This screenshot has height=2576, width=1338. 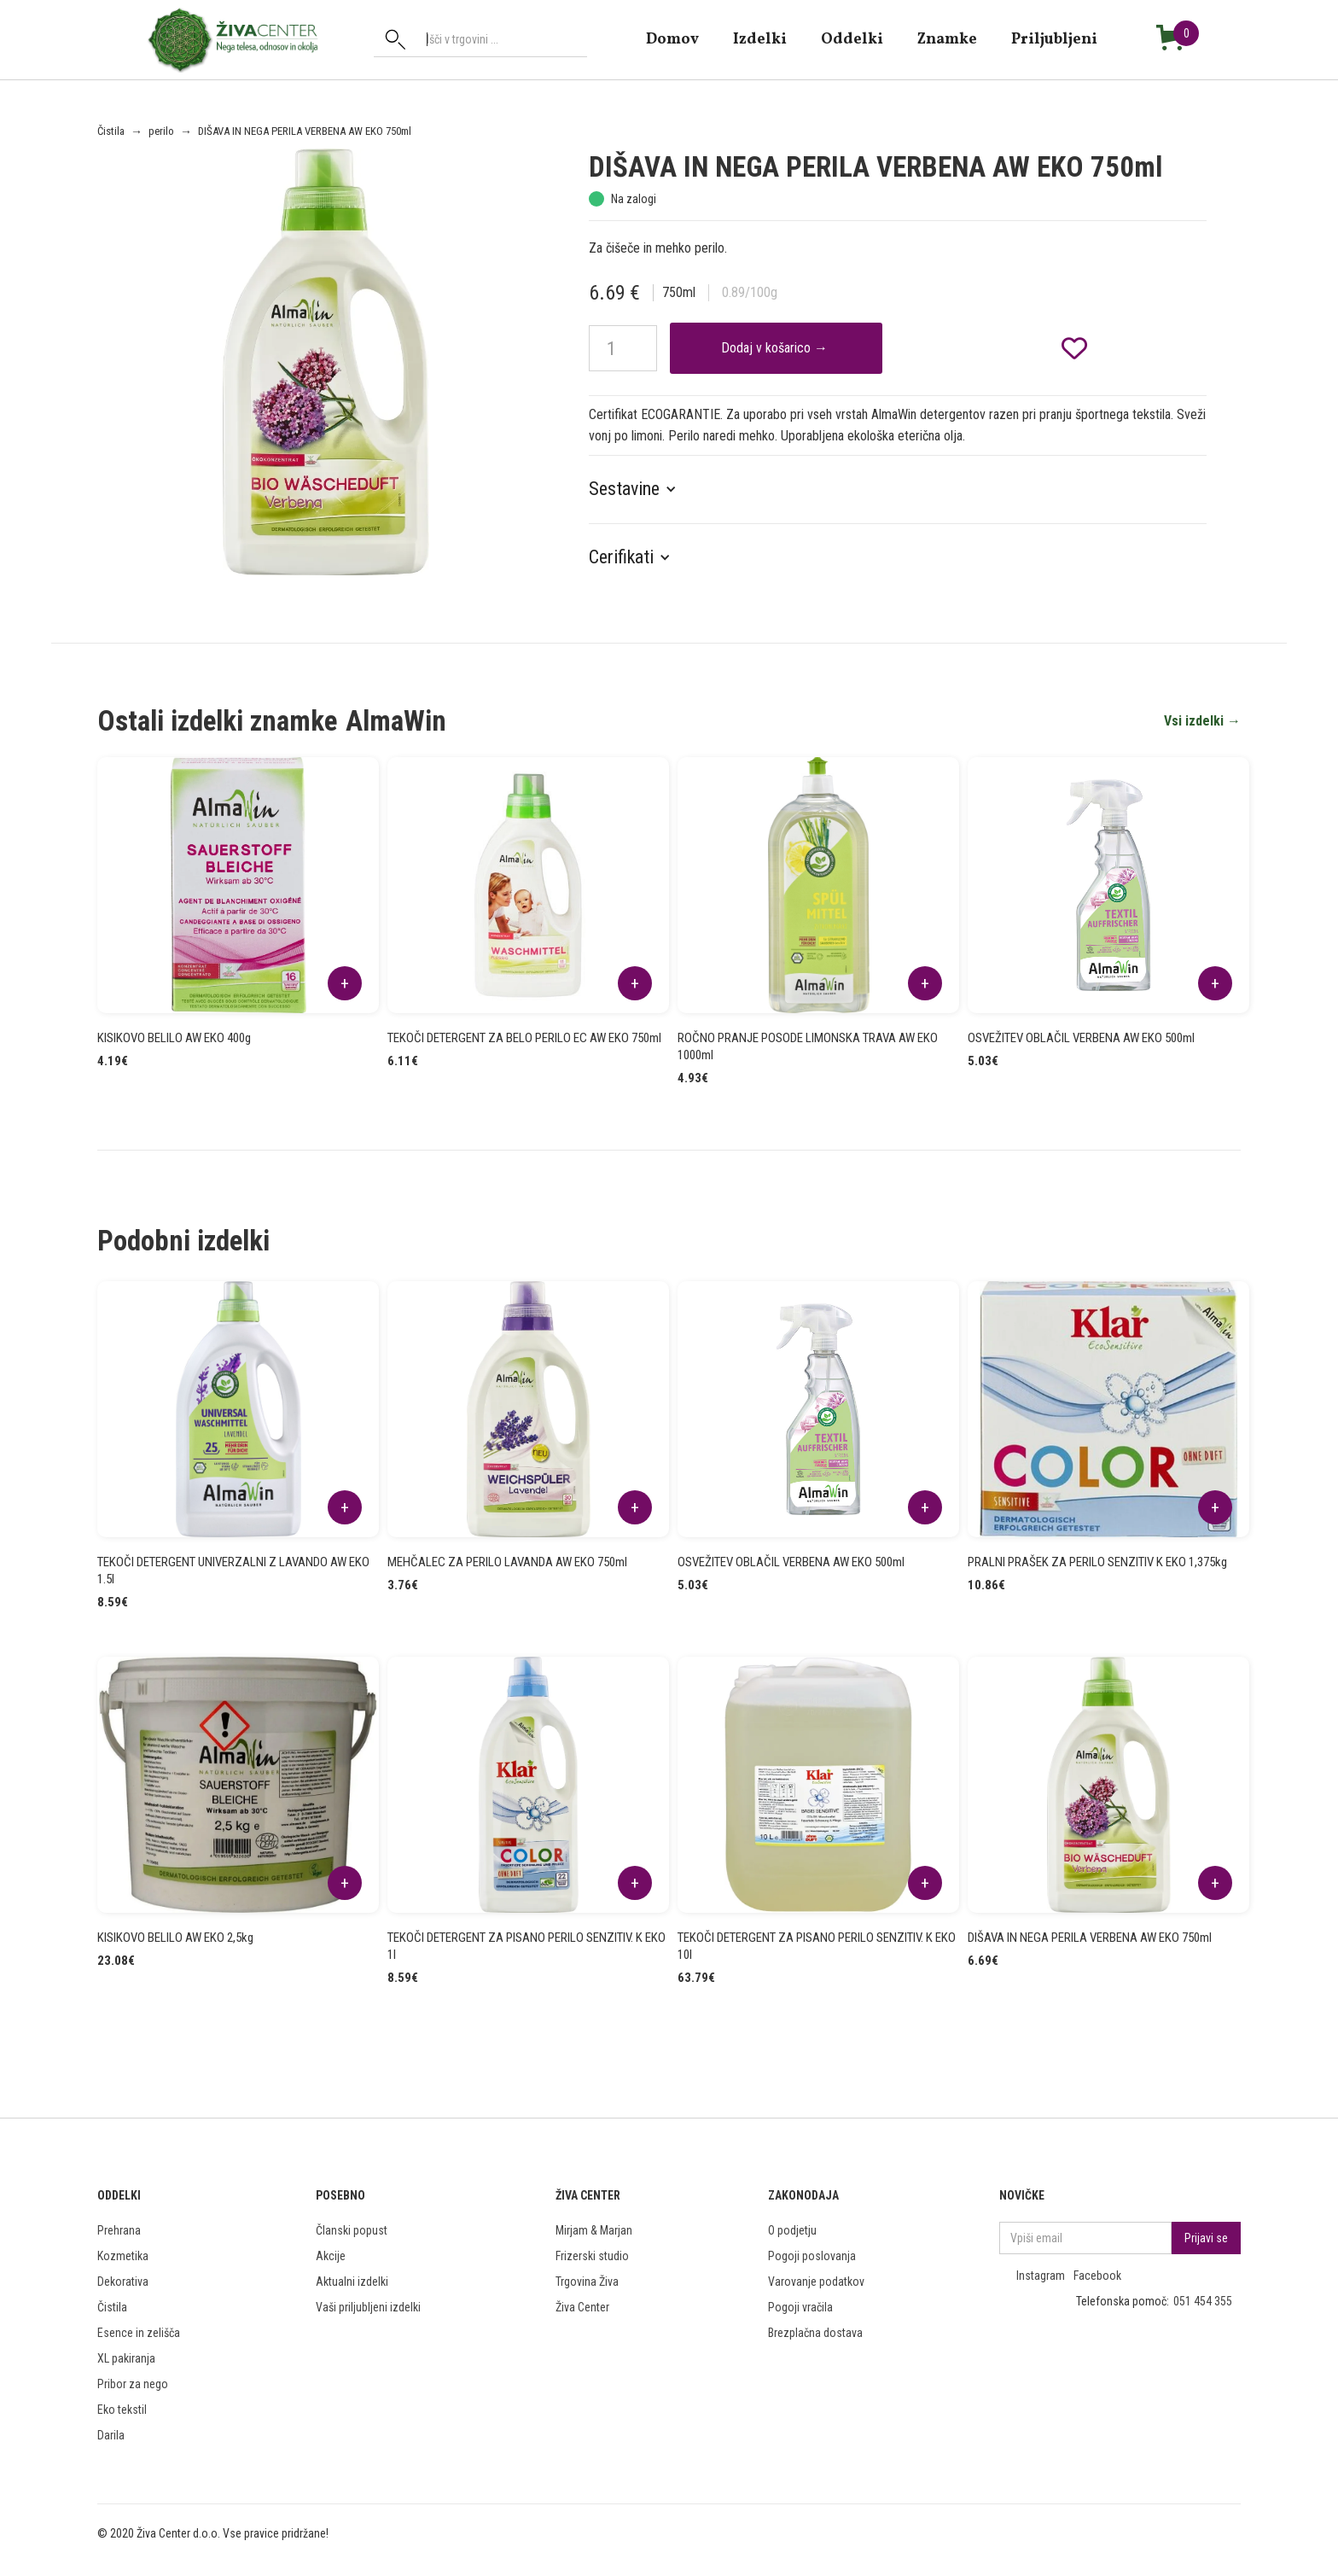 What do you see at coordinates (816, 2281) in the screenshot?
I see `Varovanje podatkov` at bounding box center [816, 2281].